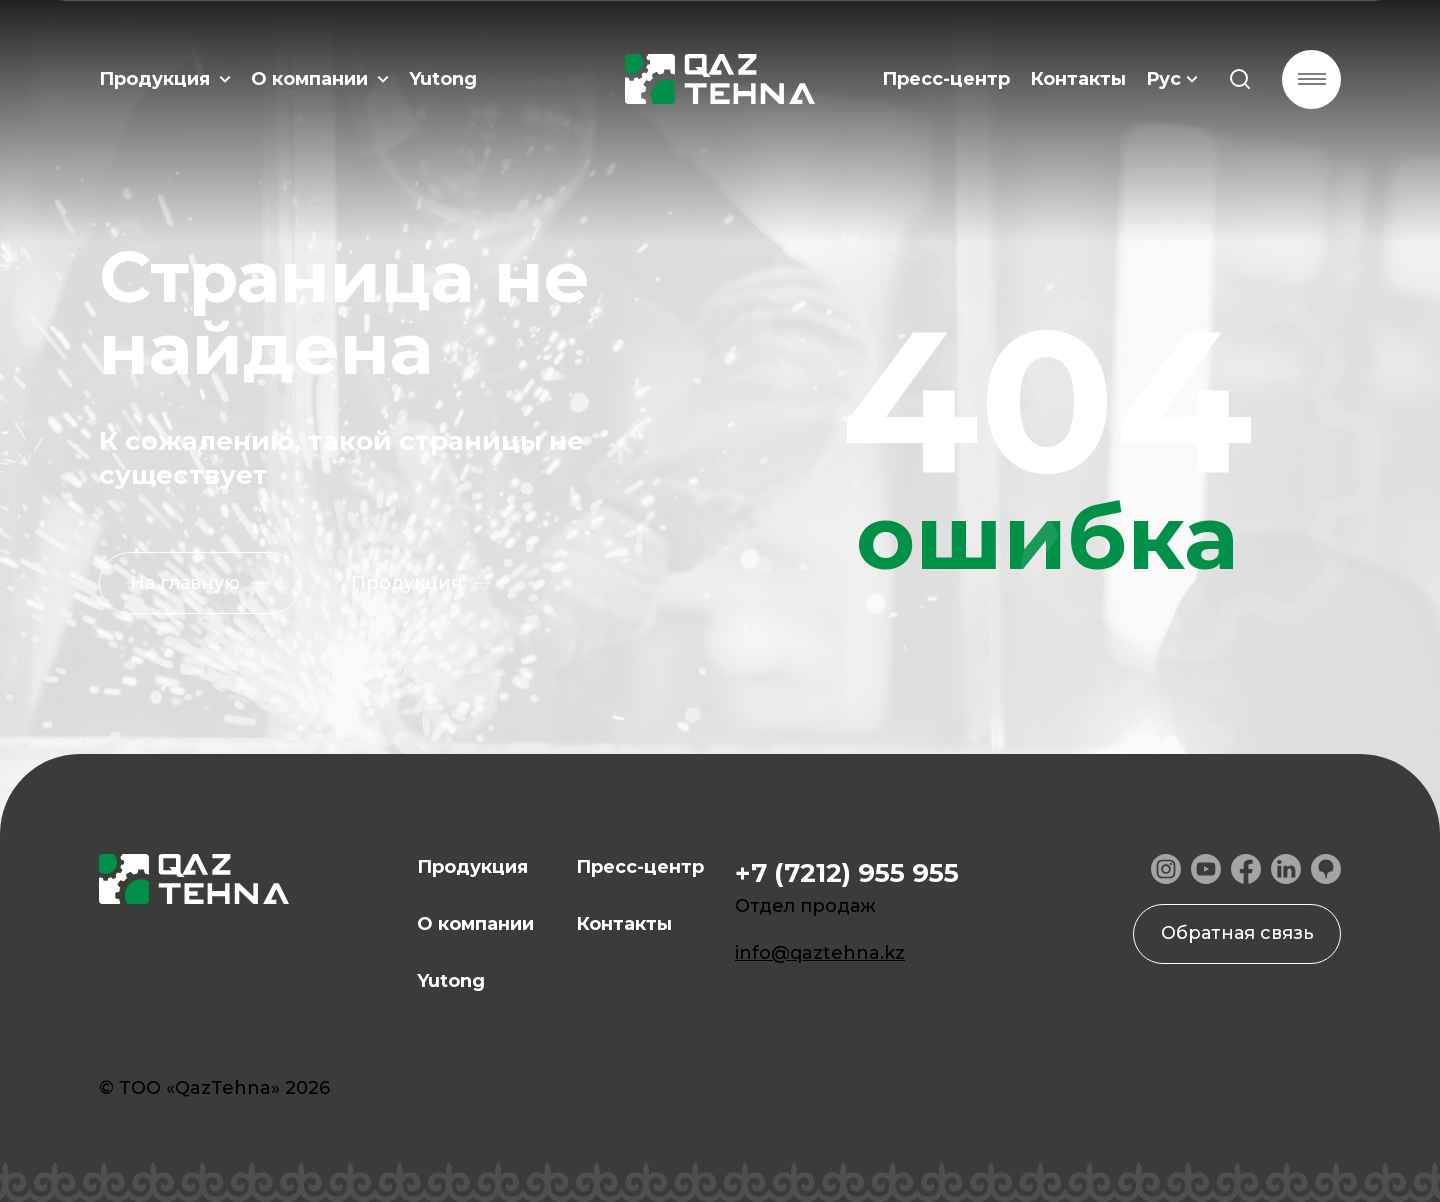  I want to click on +7 (7212) 955 955, so click(847, 873).